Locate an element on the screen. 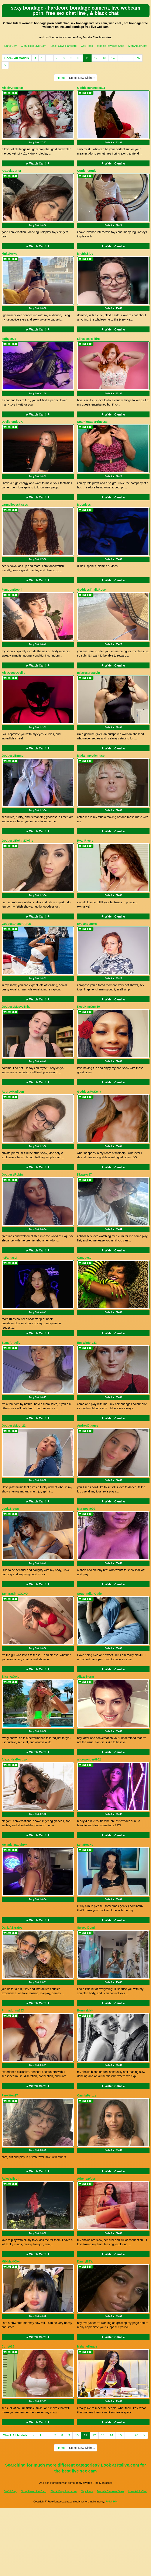  CuttiePettutie is located at coordinates (86, 172).